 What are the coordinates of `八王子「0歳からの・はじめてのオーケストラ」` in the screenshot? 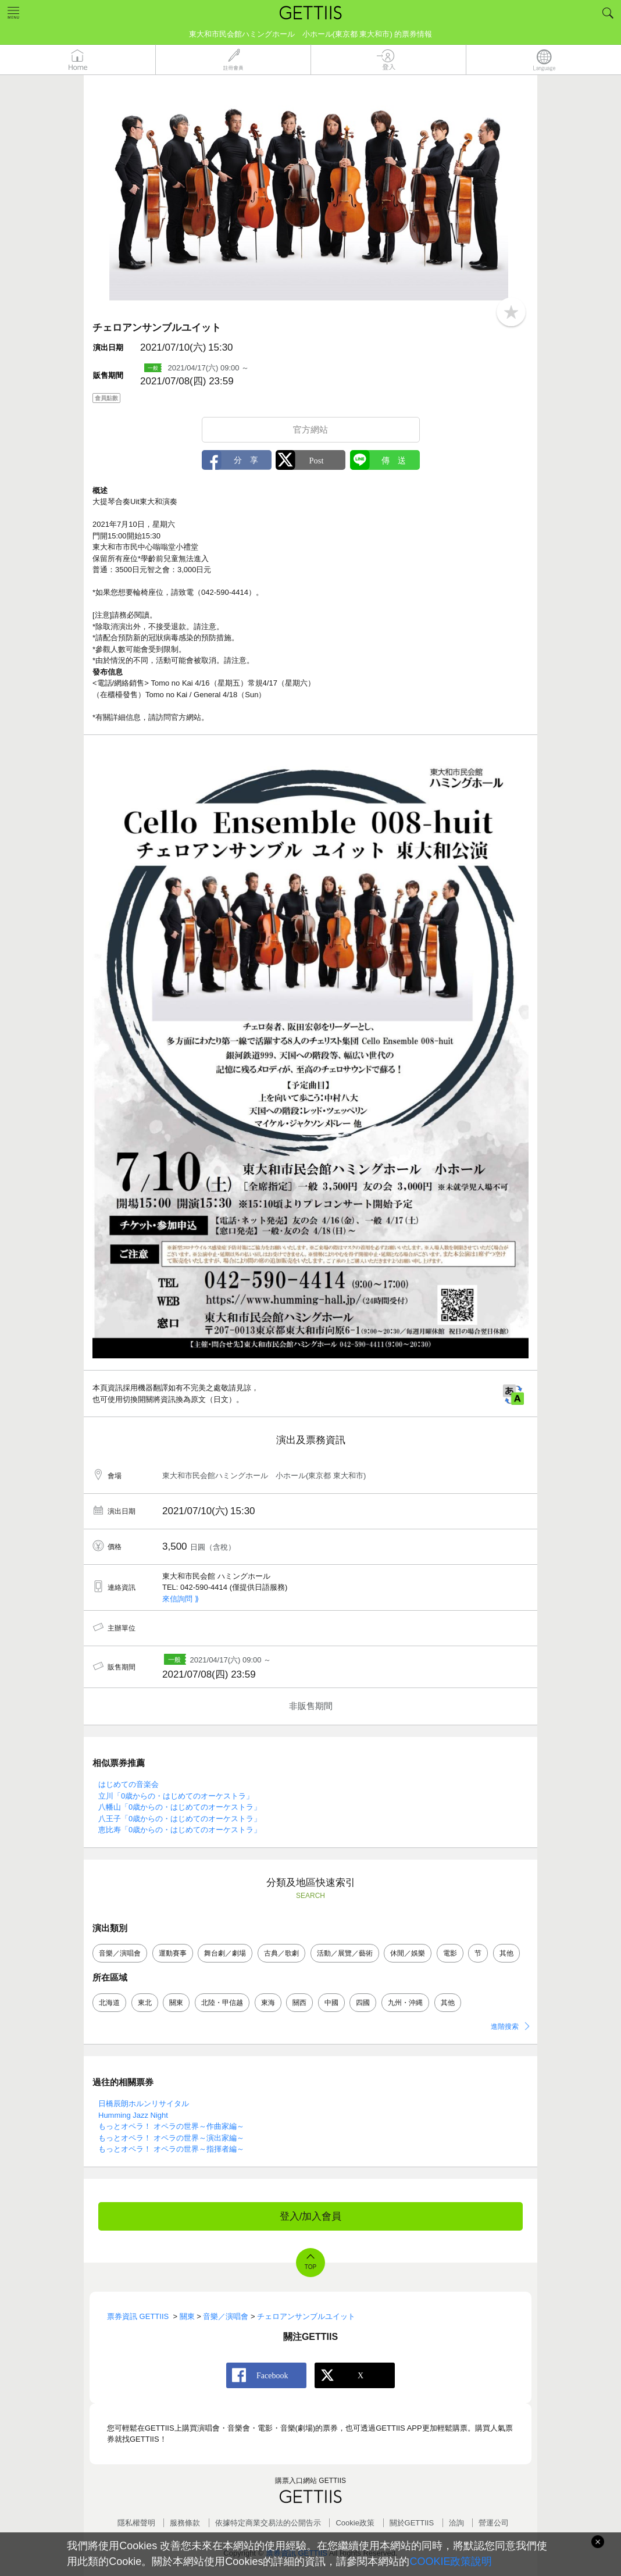 It's located at (179, 1818).